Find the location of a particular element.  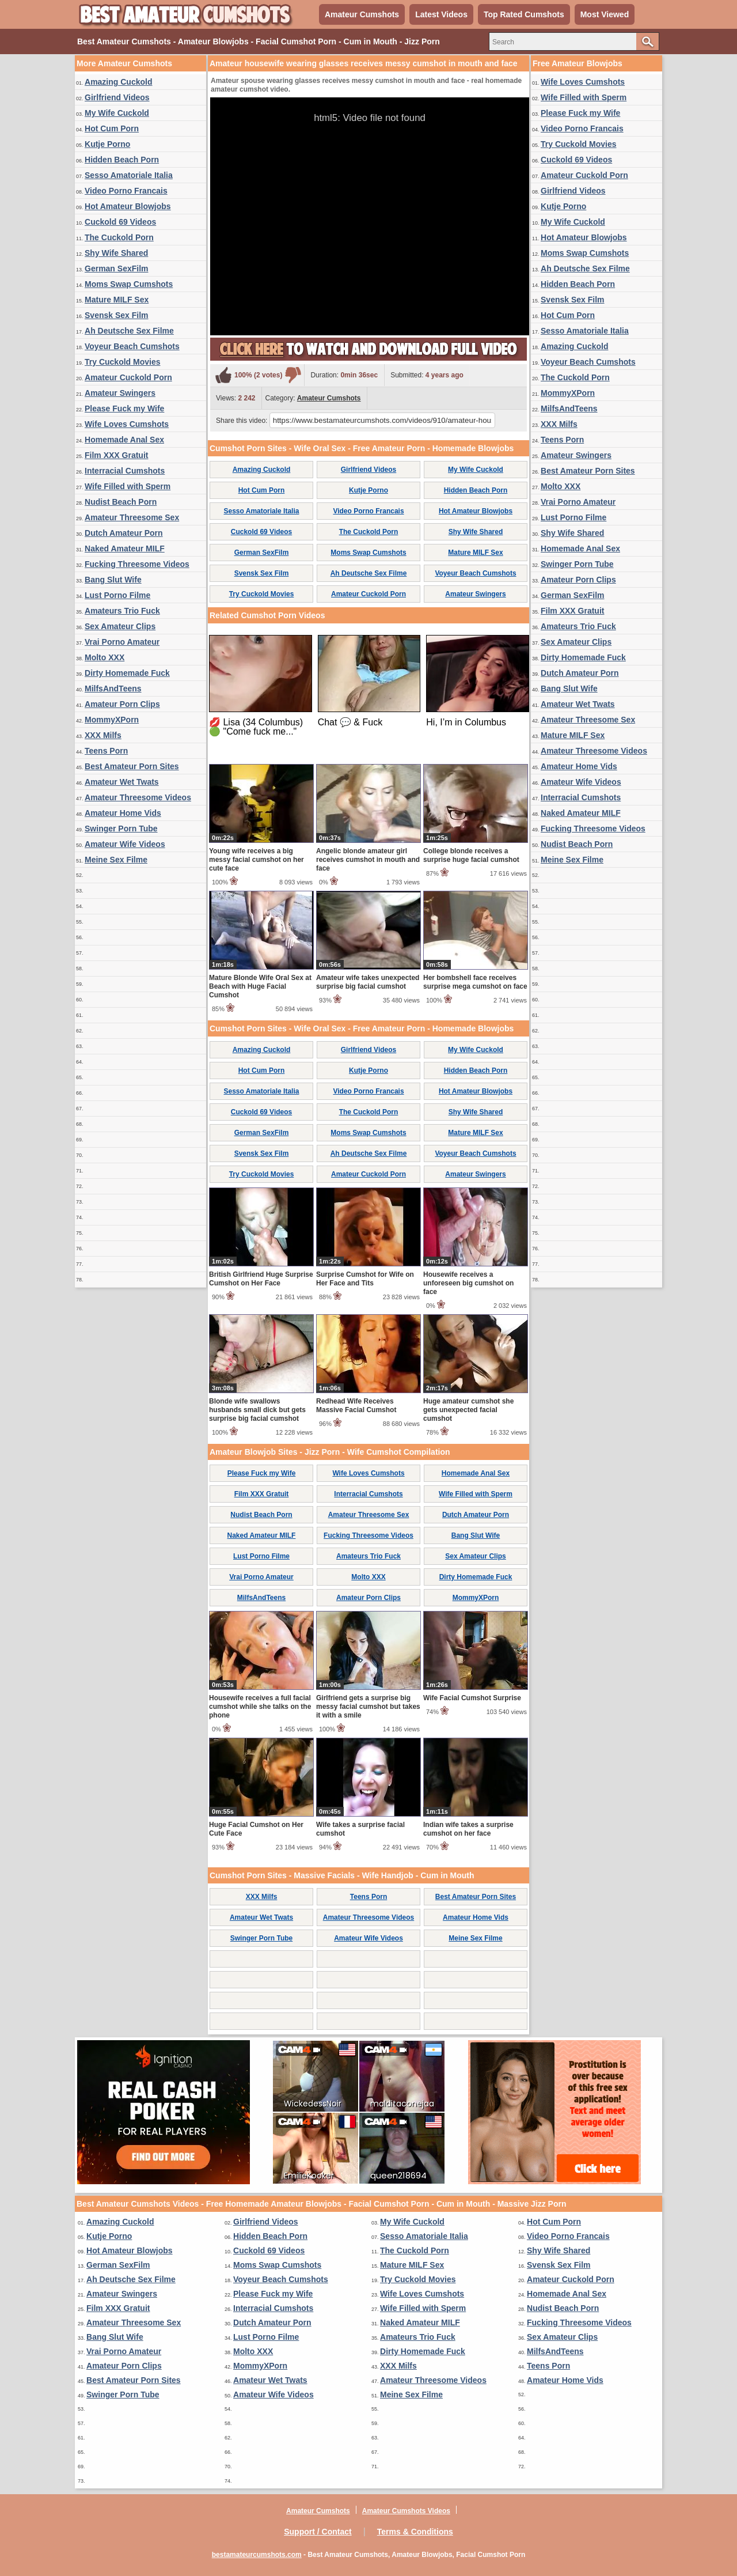

Wife Loves Cumshots is located at coordinates (127, 424).